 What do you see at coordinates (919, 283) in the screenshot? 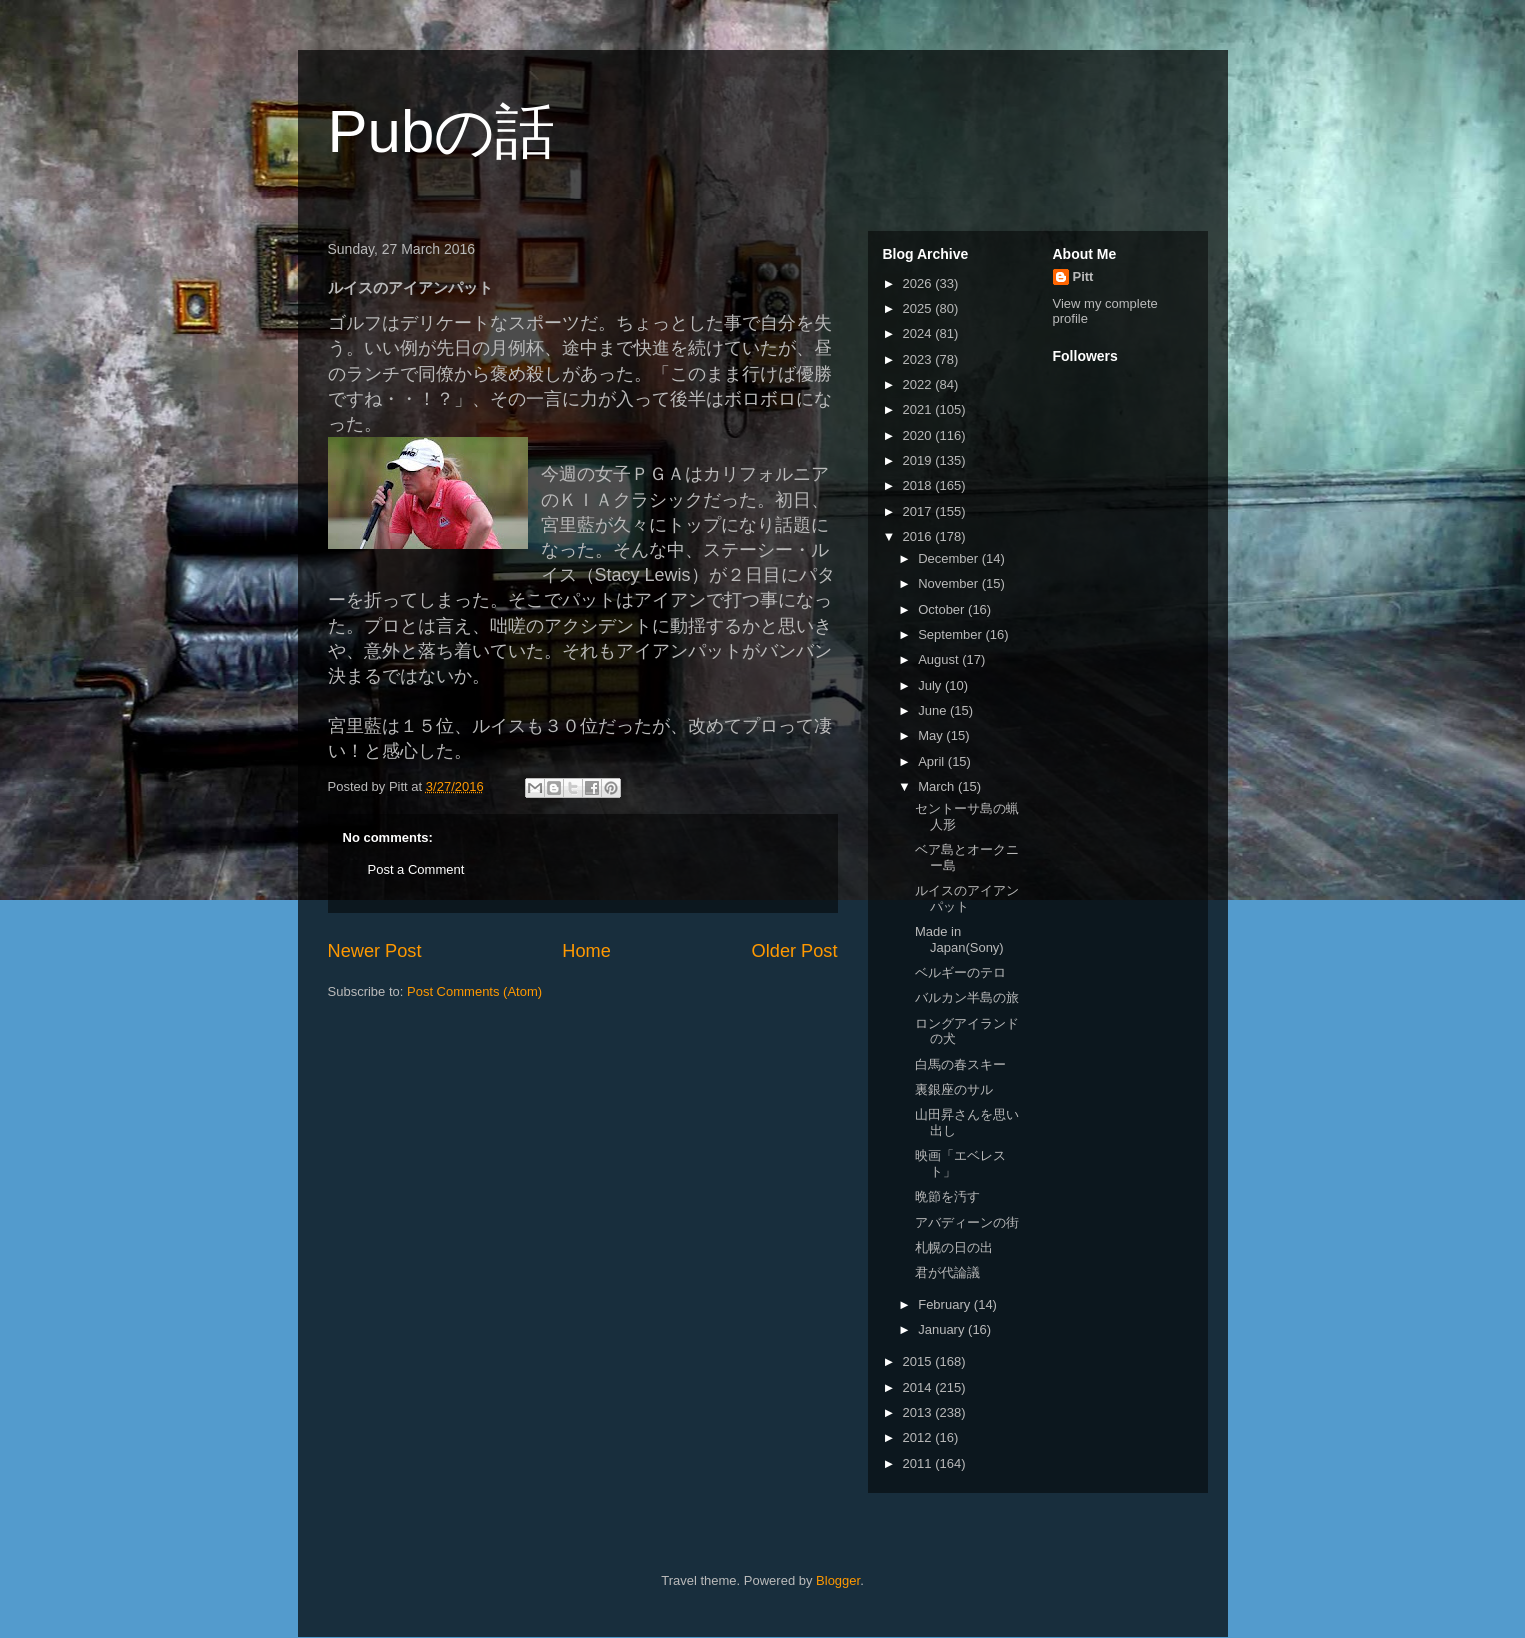
I see `2026` at bounding box center [919, 283].